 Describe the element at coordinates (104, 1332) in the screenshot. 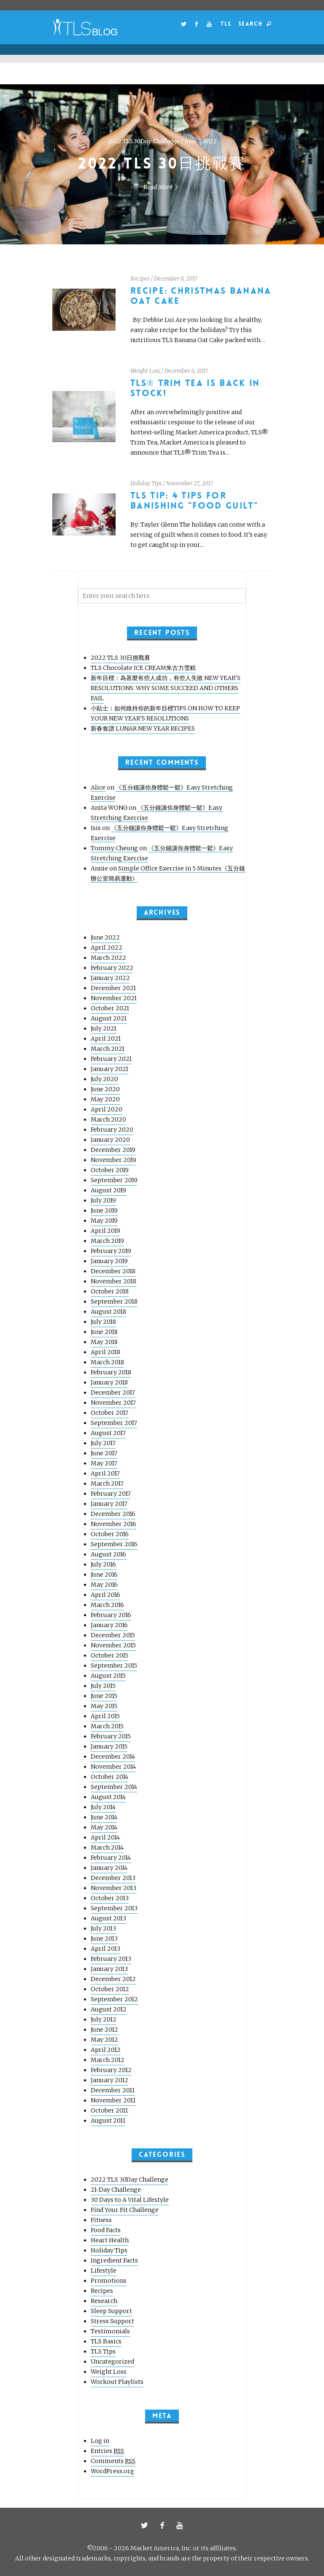

I see `June 2018` at that location.